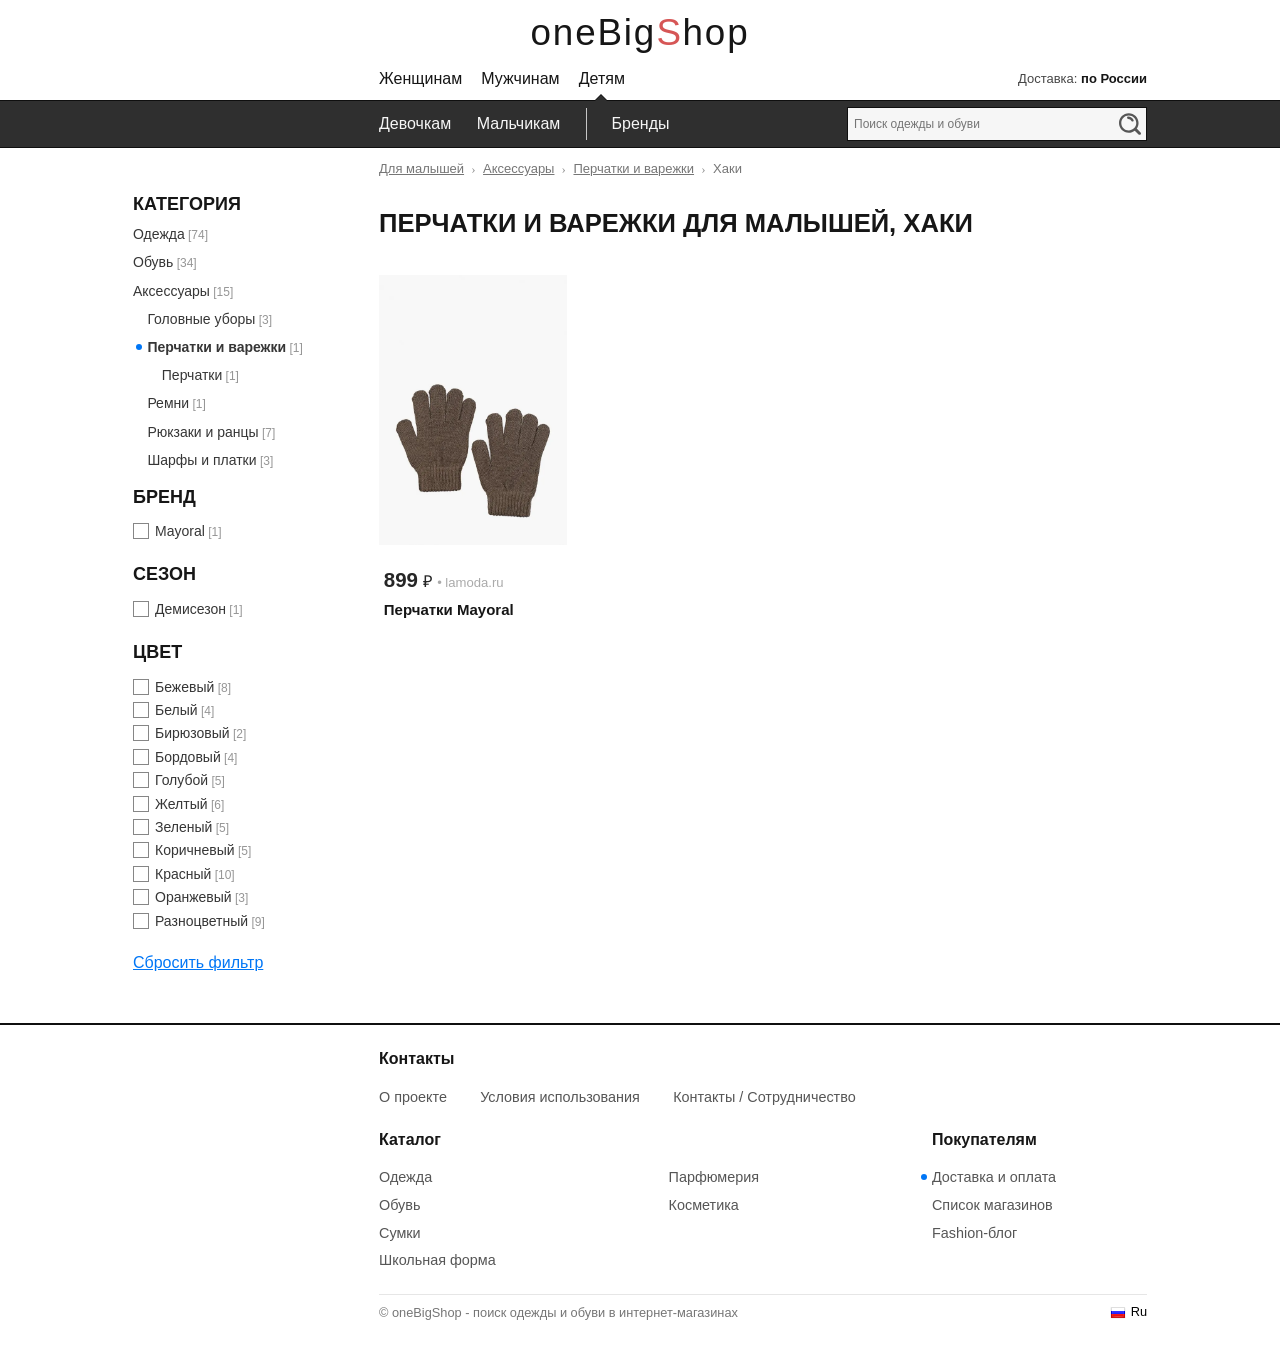 Image resolution: width=1280 pixels, height=1346 pixels. I want to click on Красный, so click(183, 874).